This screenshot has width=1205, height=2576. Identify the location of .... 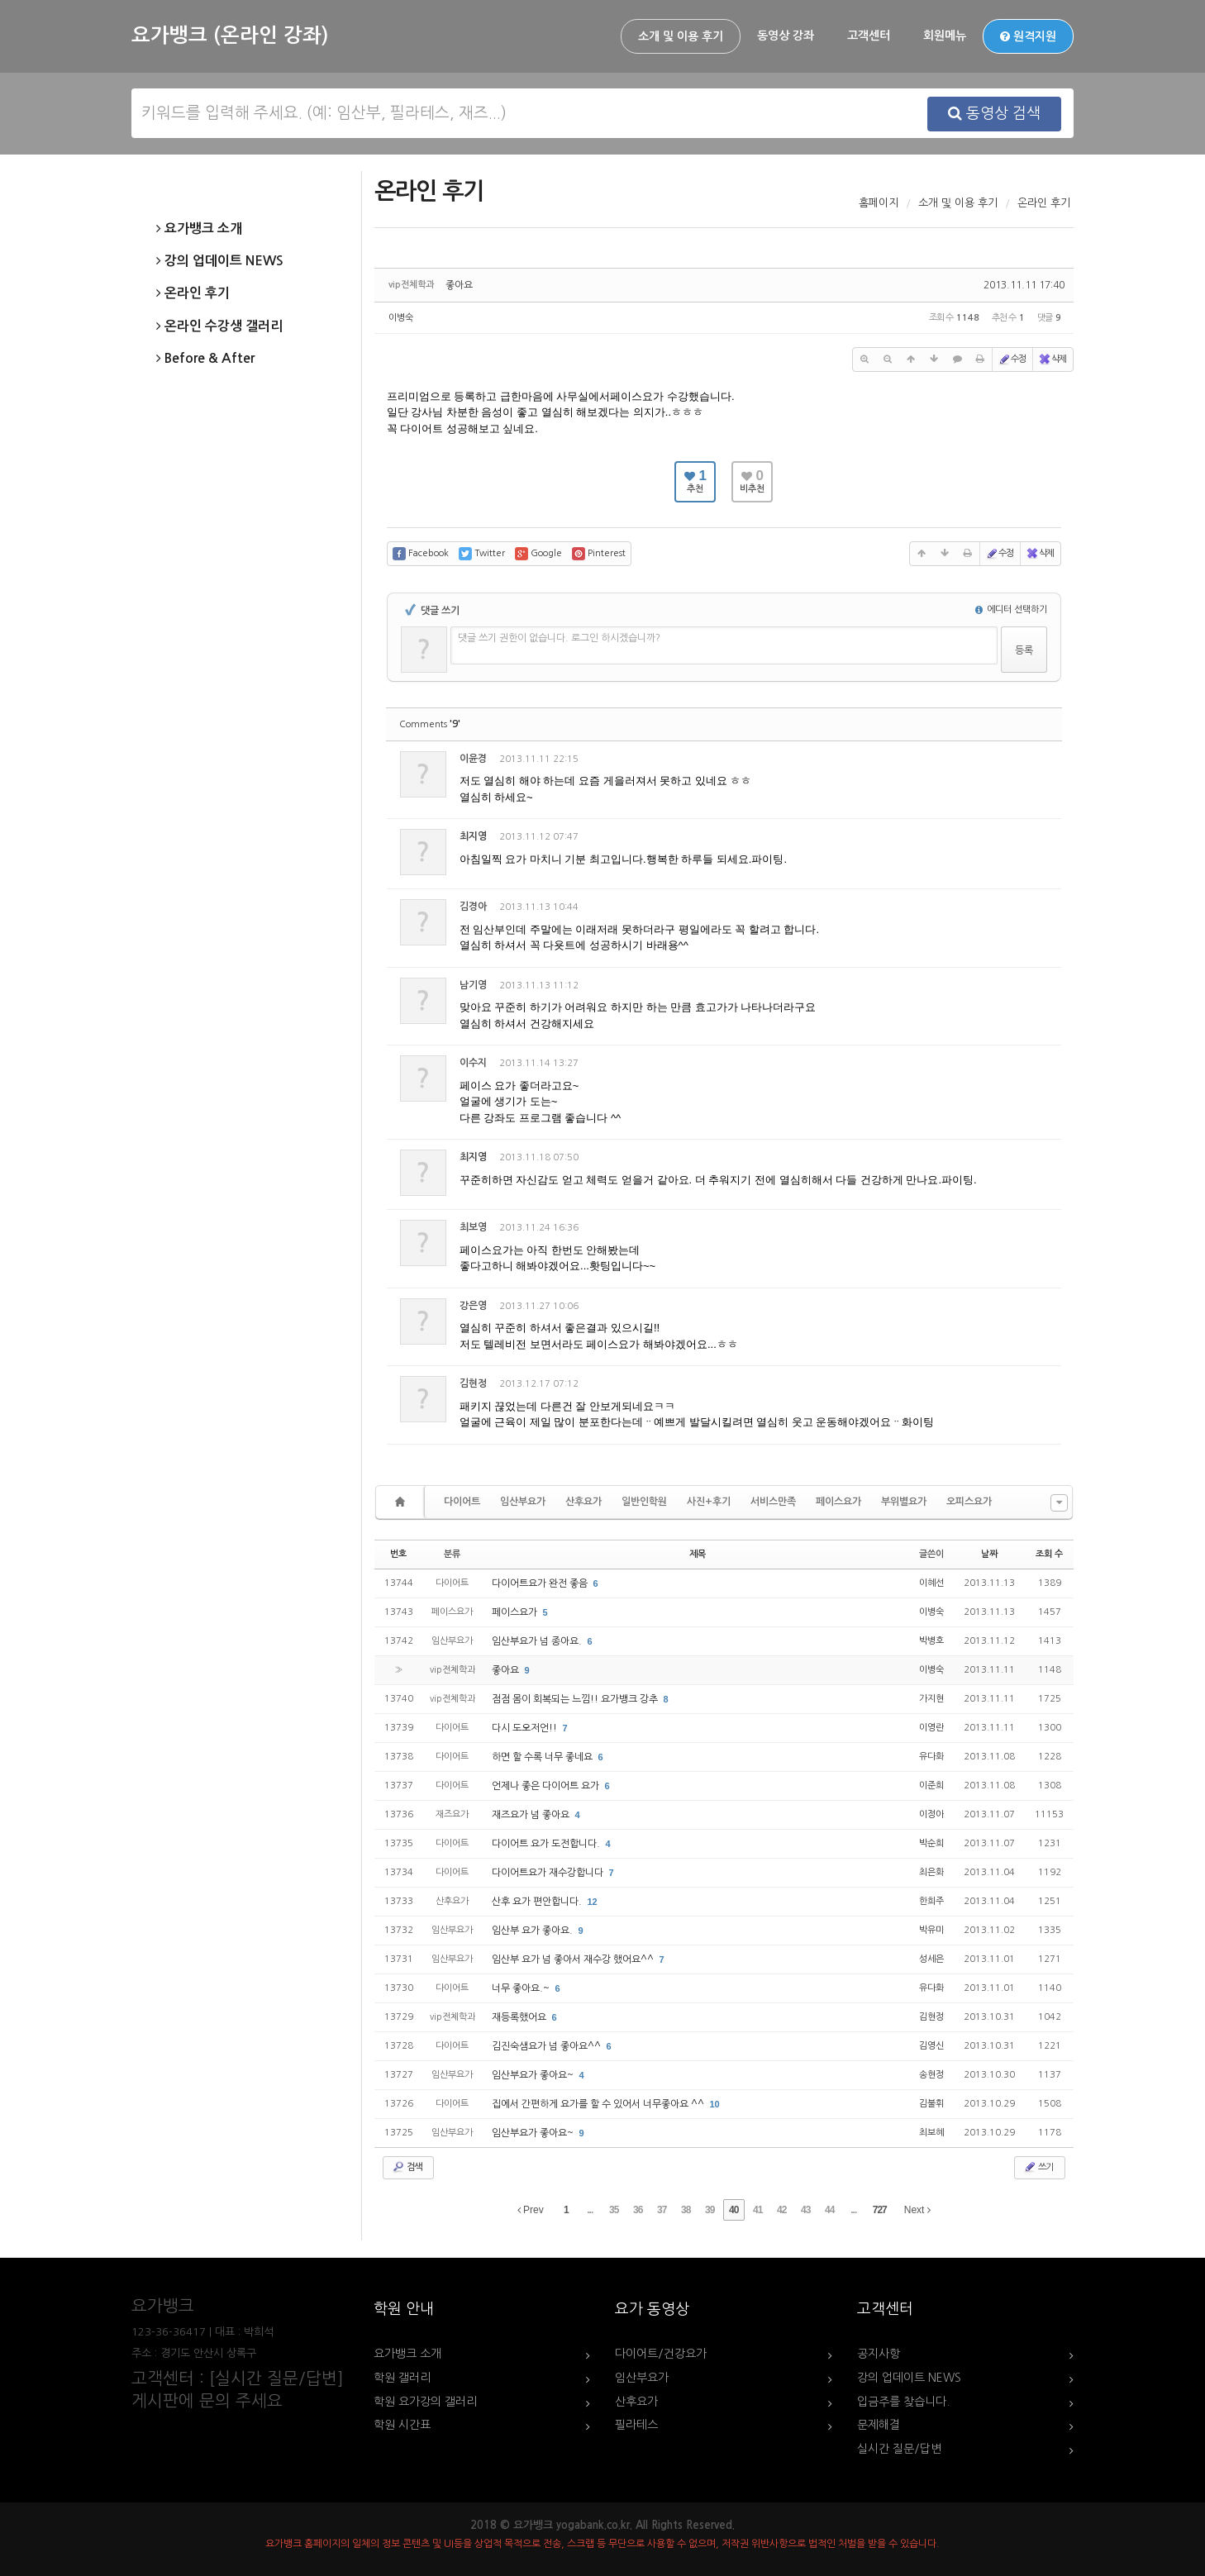
(590, 2210).